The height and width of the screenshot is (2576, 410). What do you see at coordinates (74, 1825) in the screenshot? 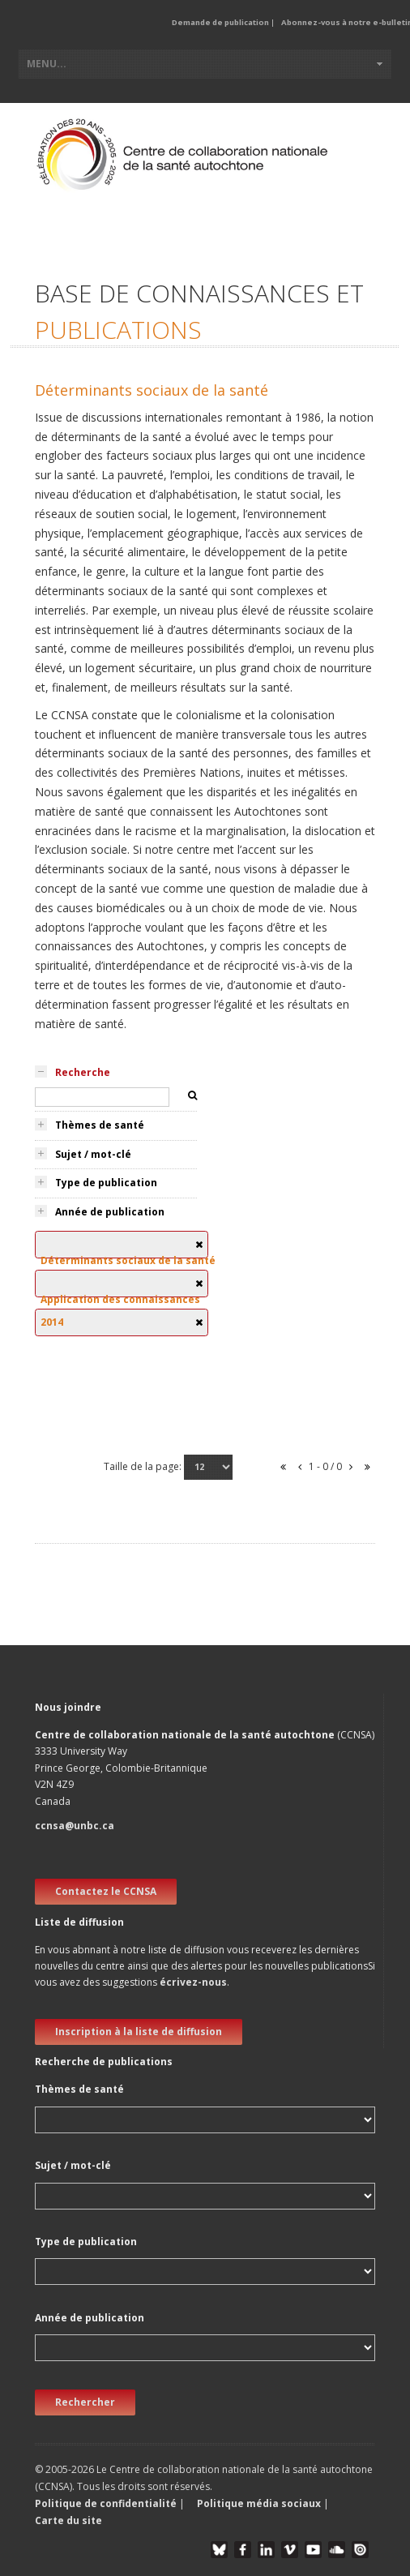
I see `ccnsa@unbc.ca` at bounding box center [74, 1825].